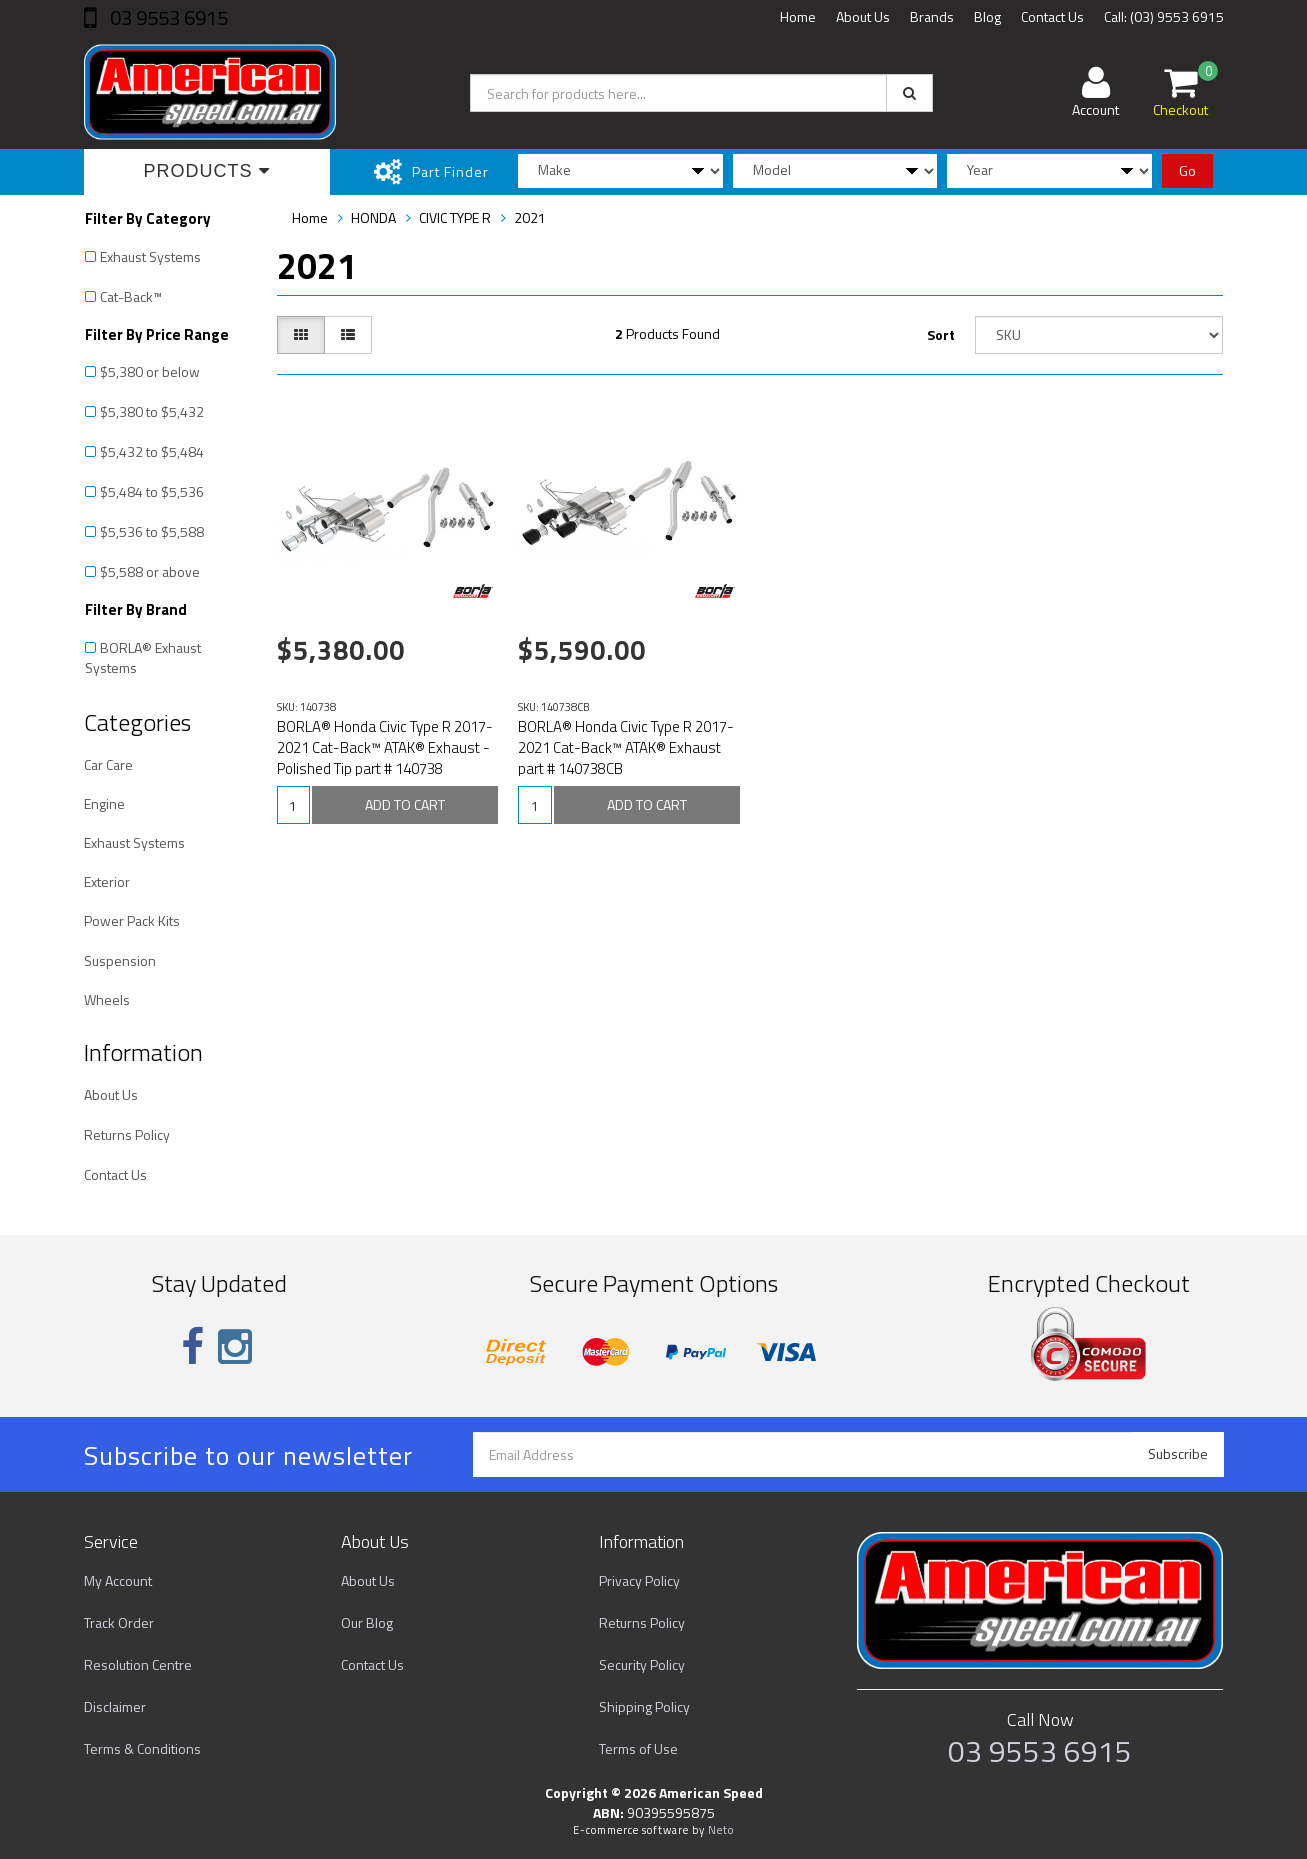  Describe the element at coordinates (1052, 16) in the screenshot. I see `Contact Us` at that location.